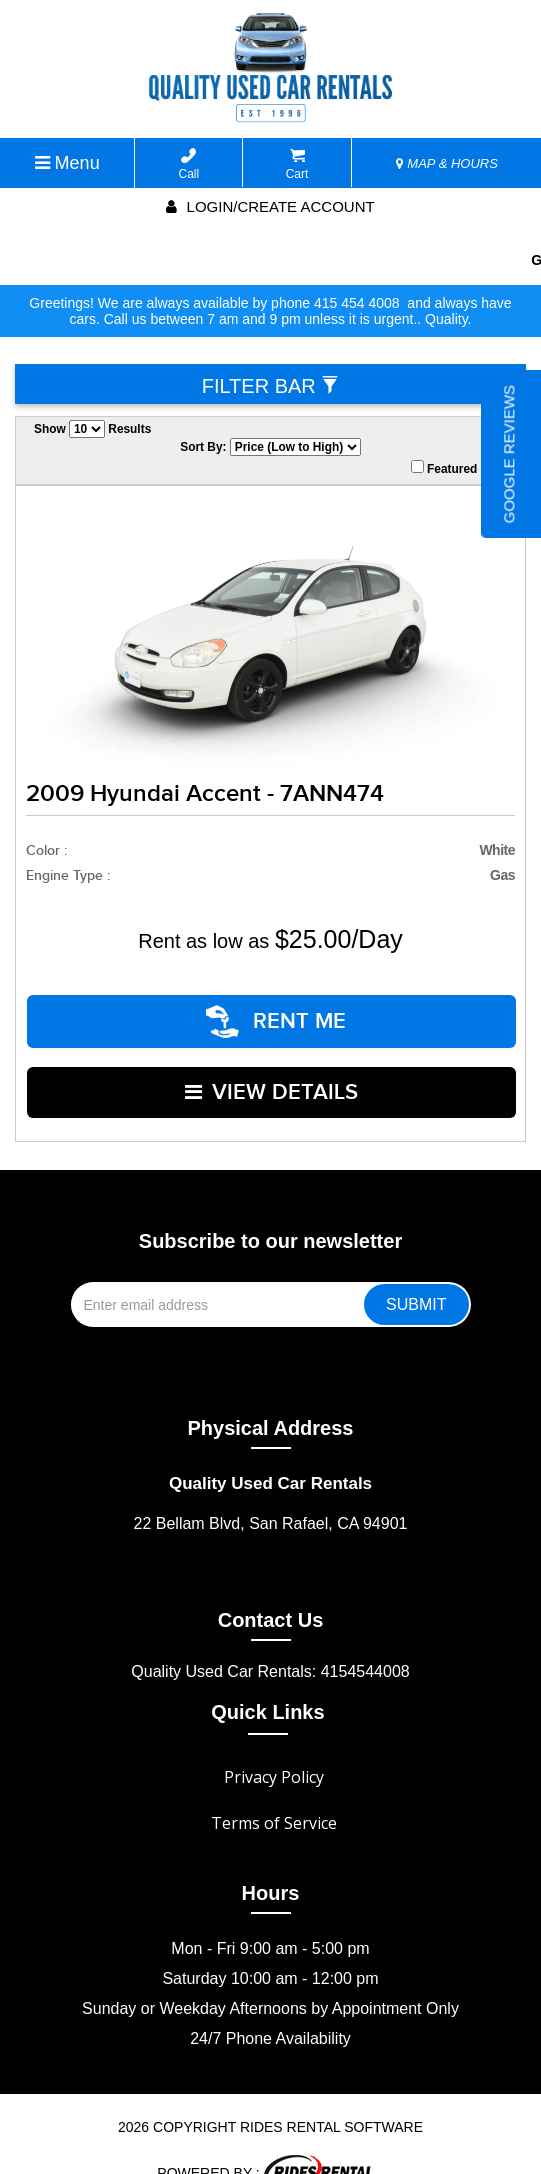 The width and height of the screenshot is (541, 2174). I want to click on Contact Us, so click(271, 1586).